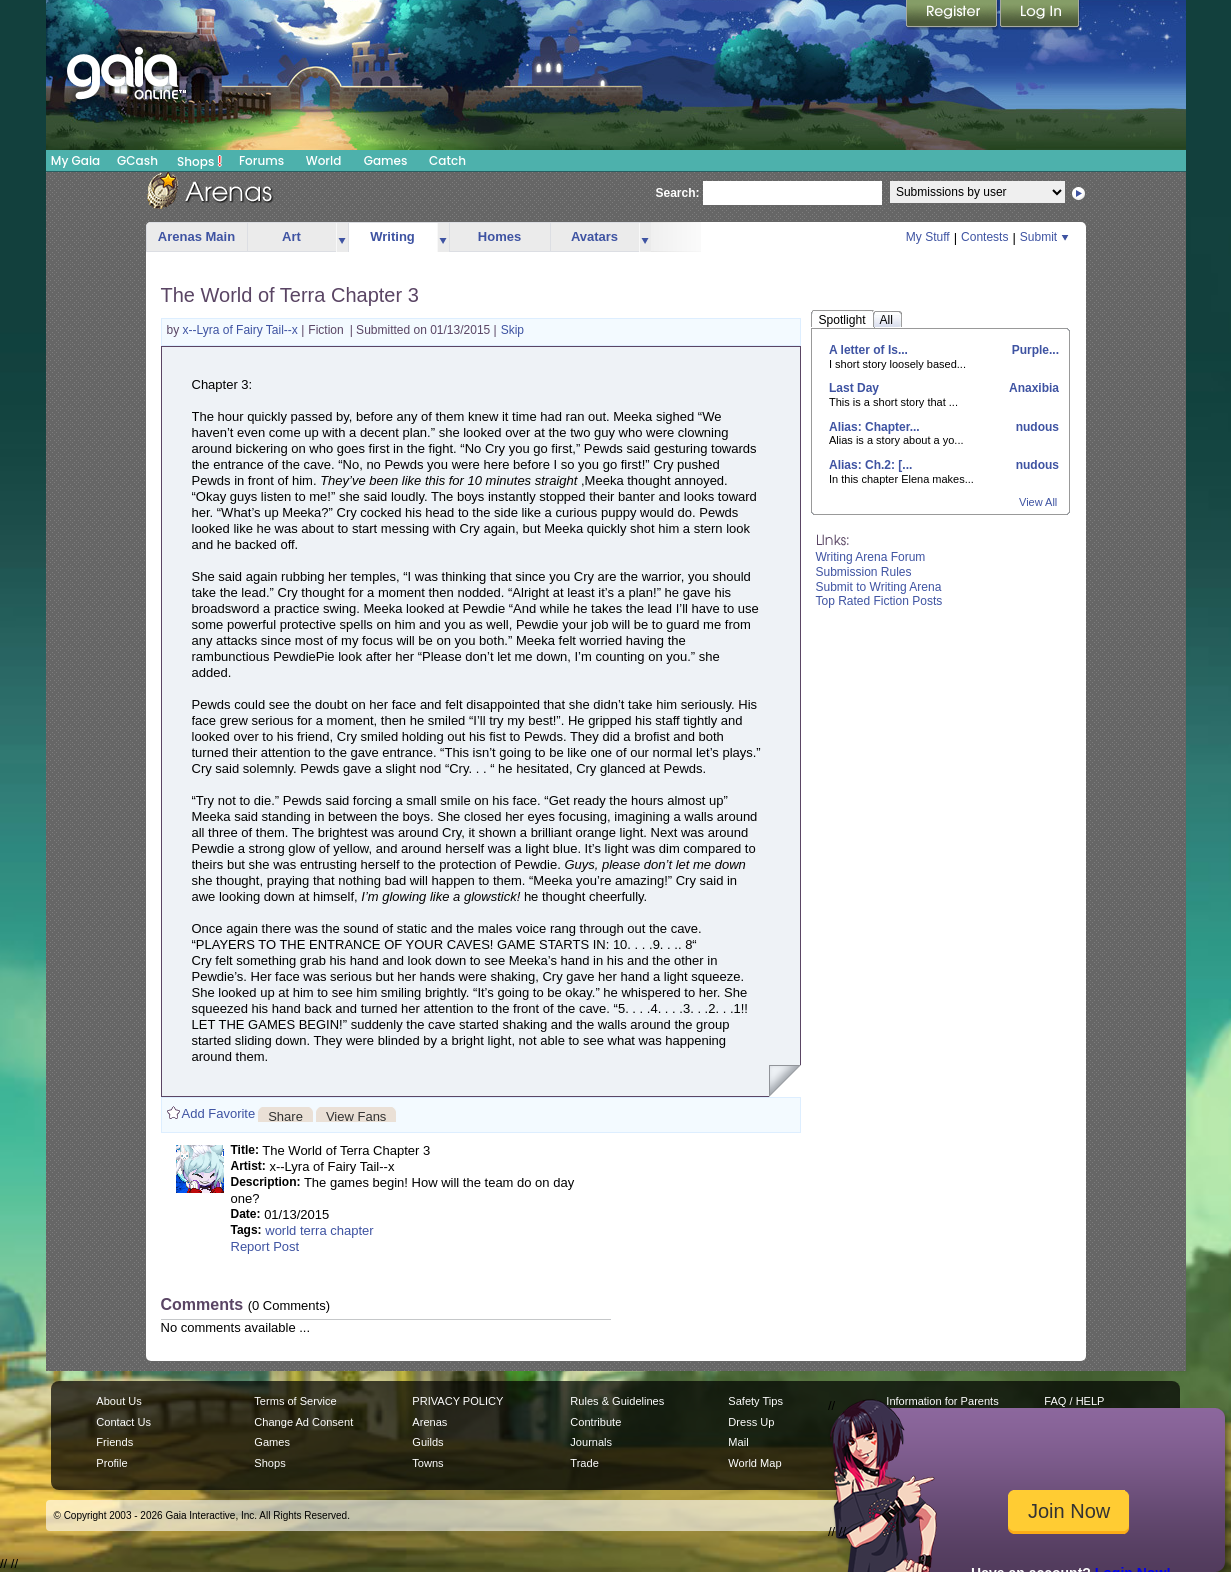 Image resolution: width=1231 pixels, height=1572 pixels. What do you see at coordinates (617, 1401) in the screenshot?
I see `Rules & Guidelines` at bounding box center [617, 1401].